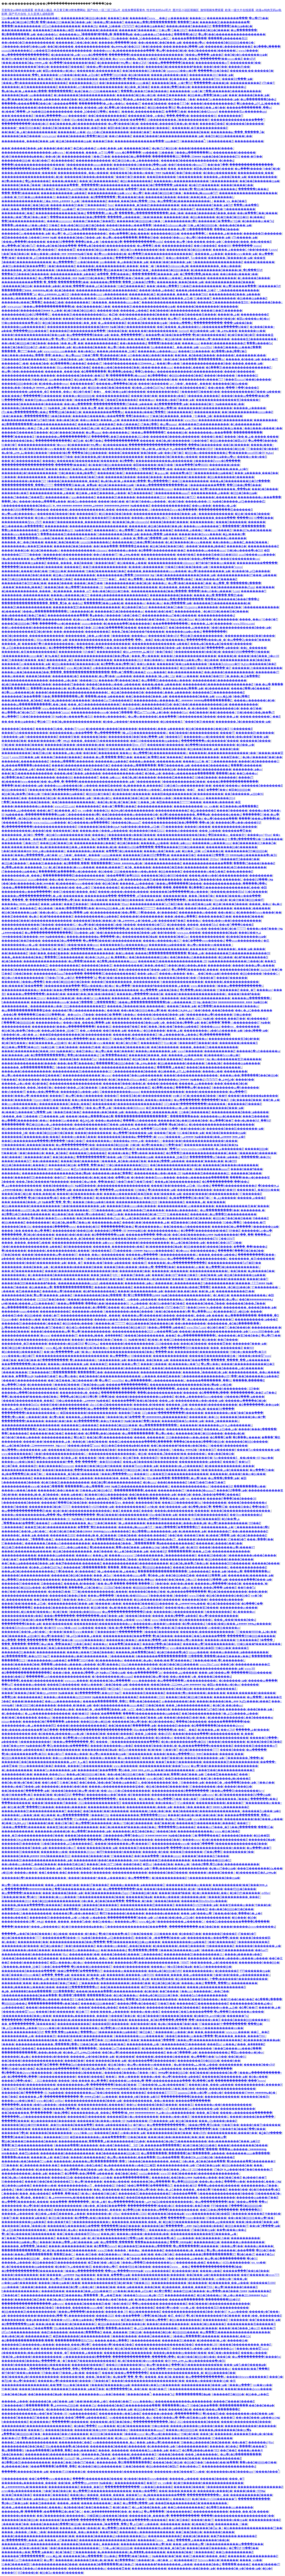  What do you see at coordinates (21, 70) in the screenshot?
I see `����Ƶ�������߹ۿ�` at bounding box center [21, 70].